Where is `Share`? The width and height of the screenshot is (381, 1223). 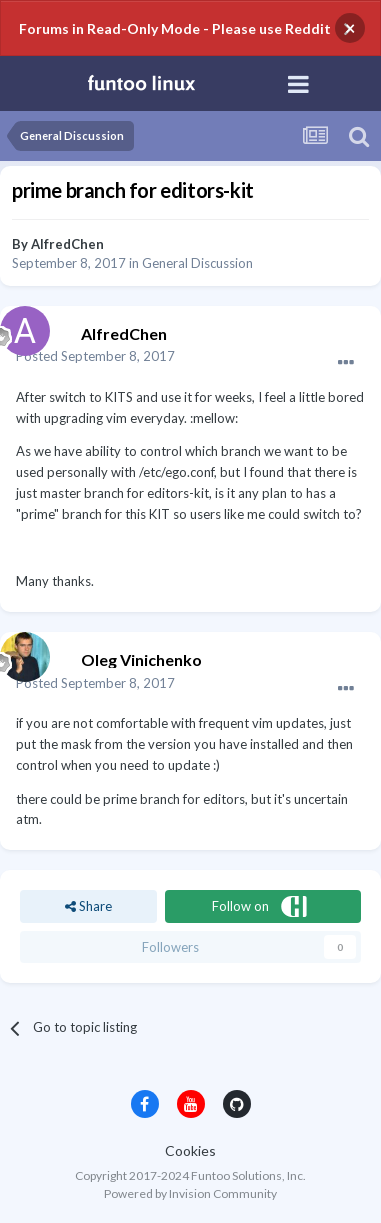
Share is located at coordinates (88, 906).